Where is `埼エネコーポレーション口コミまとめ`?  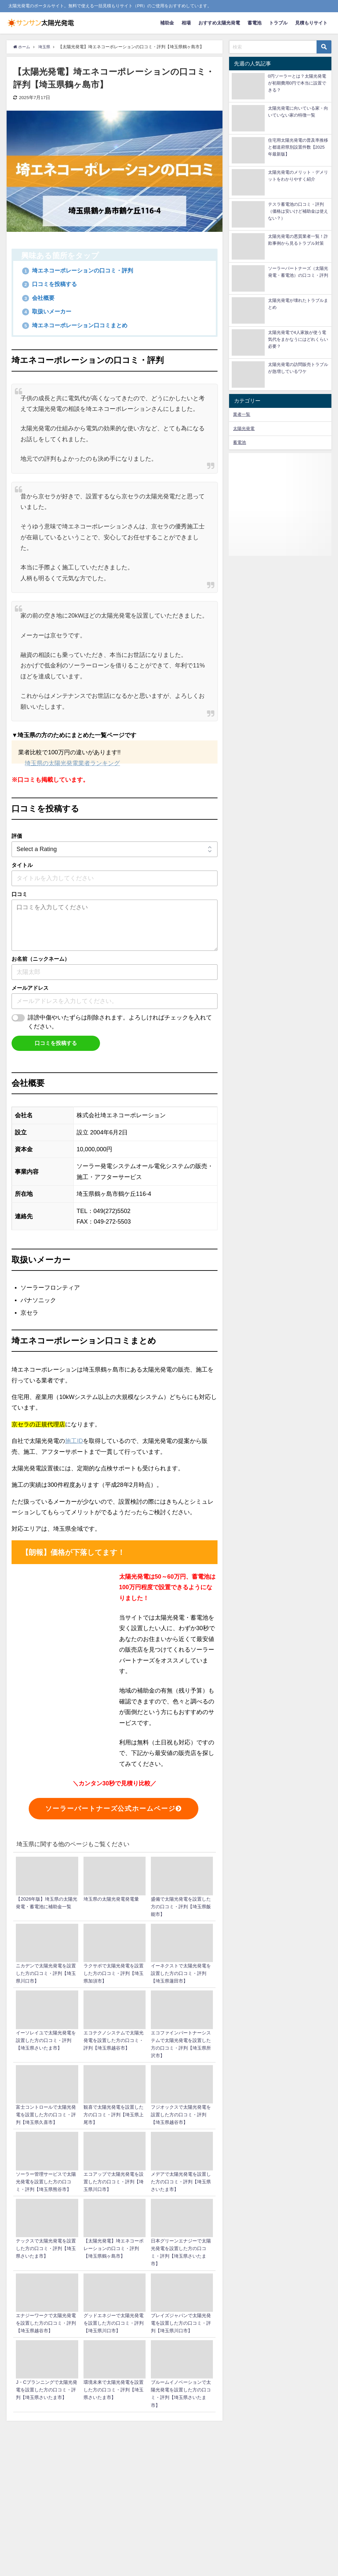 埼エネコーポレーション口コミまとめ is located at coordinates (78, 325).